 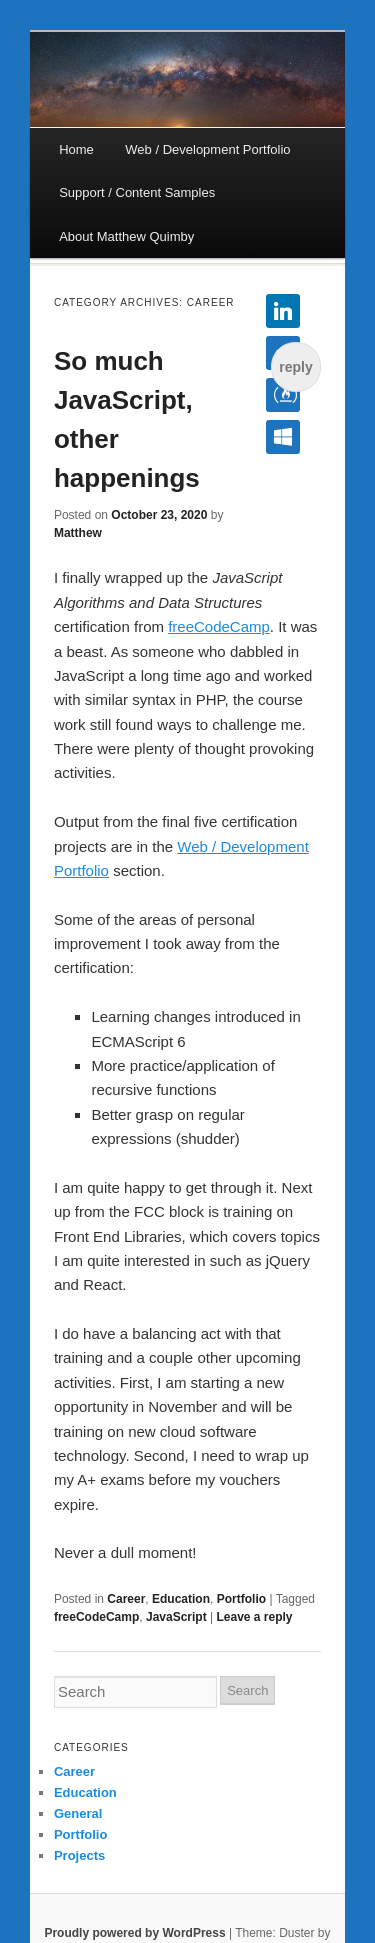 I want to click on Projects, so click(x=79, y=1855).